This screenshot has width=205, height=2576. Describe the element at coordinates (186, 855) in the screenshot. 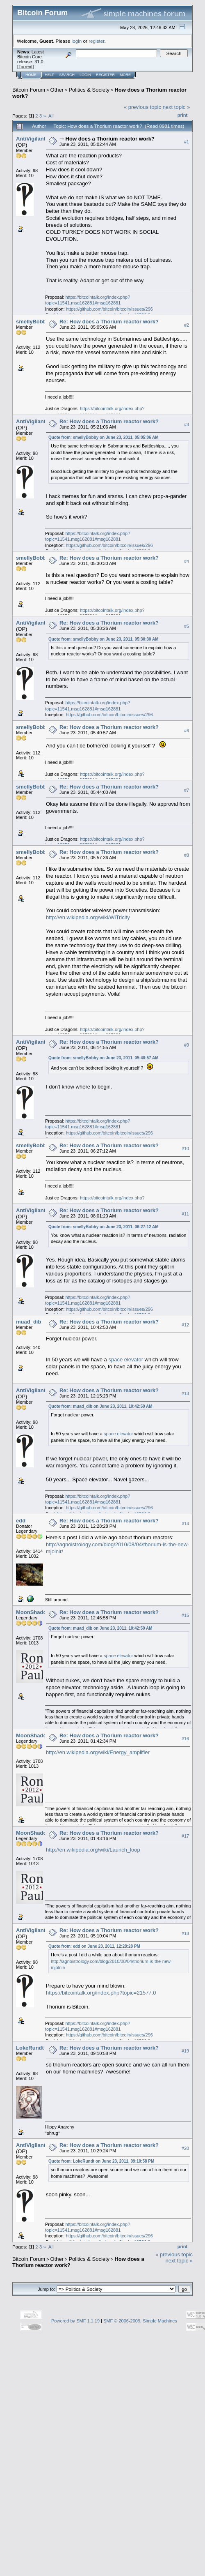

I see `#8` at that location.